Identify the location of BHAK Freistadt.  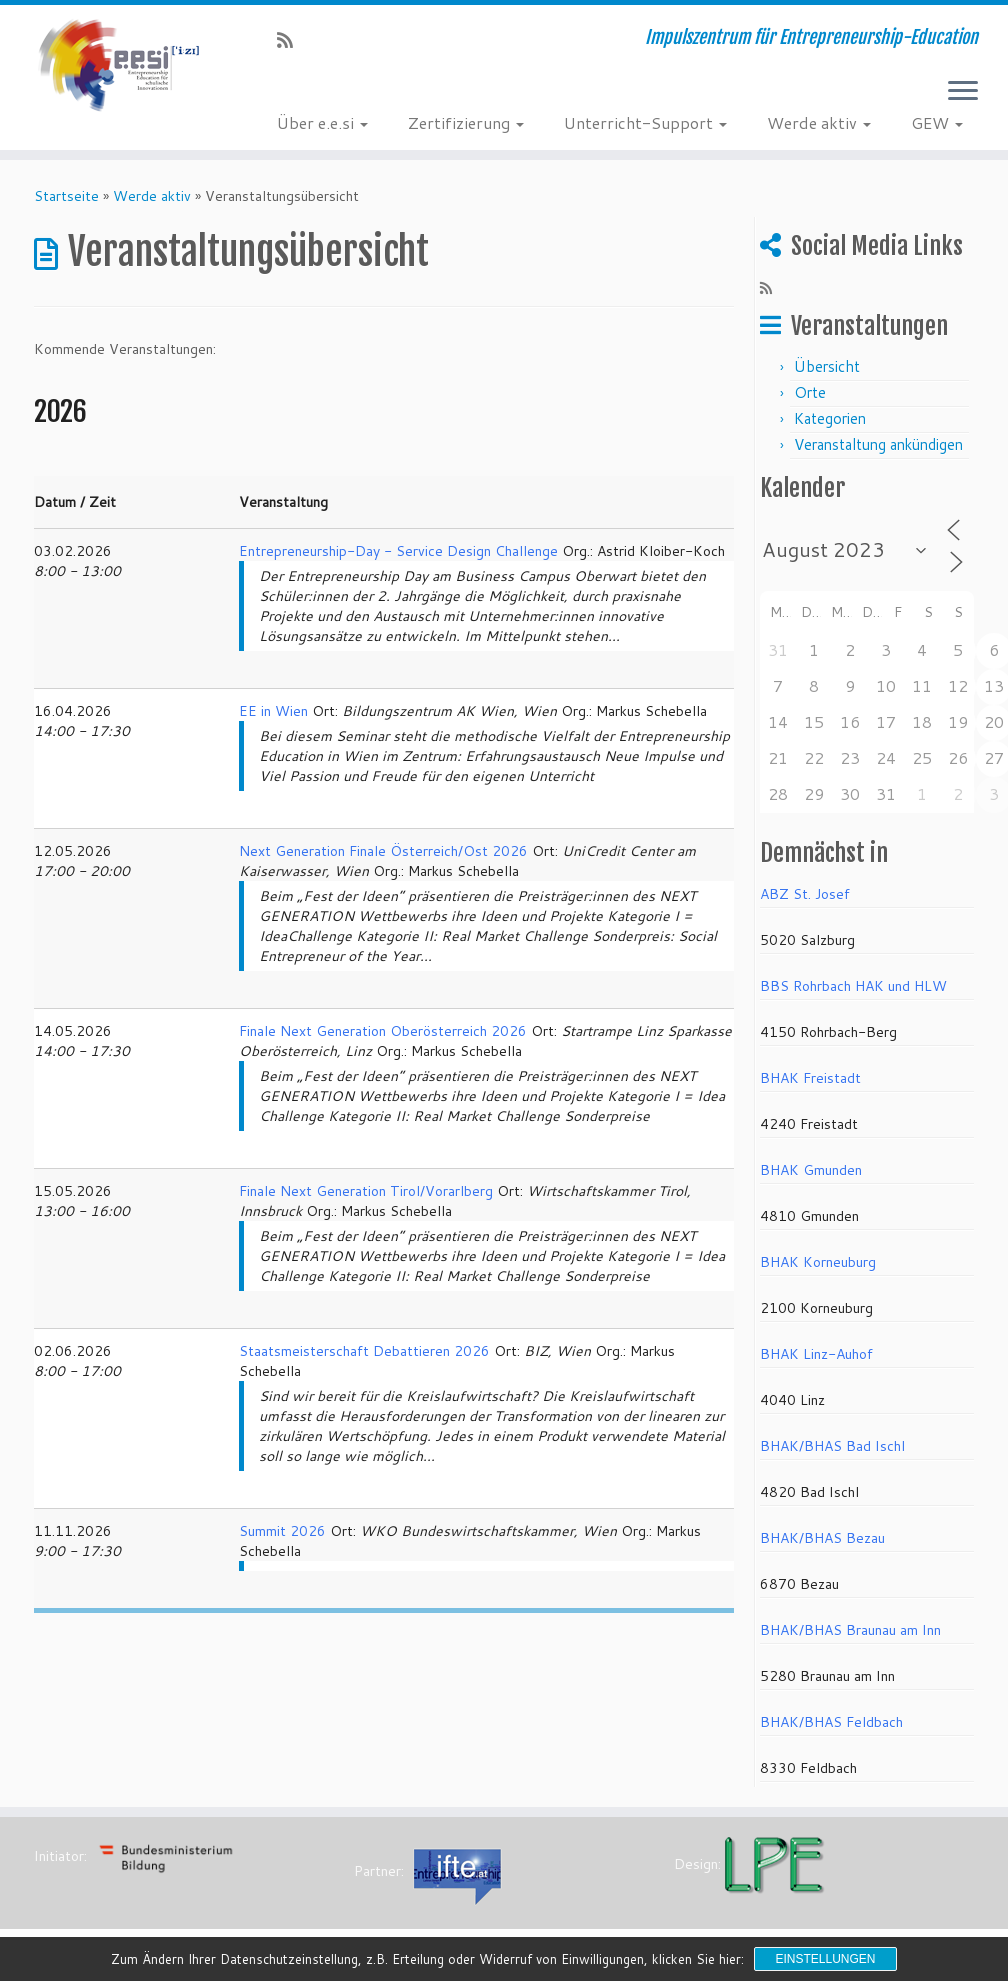
(810, 1078).